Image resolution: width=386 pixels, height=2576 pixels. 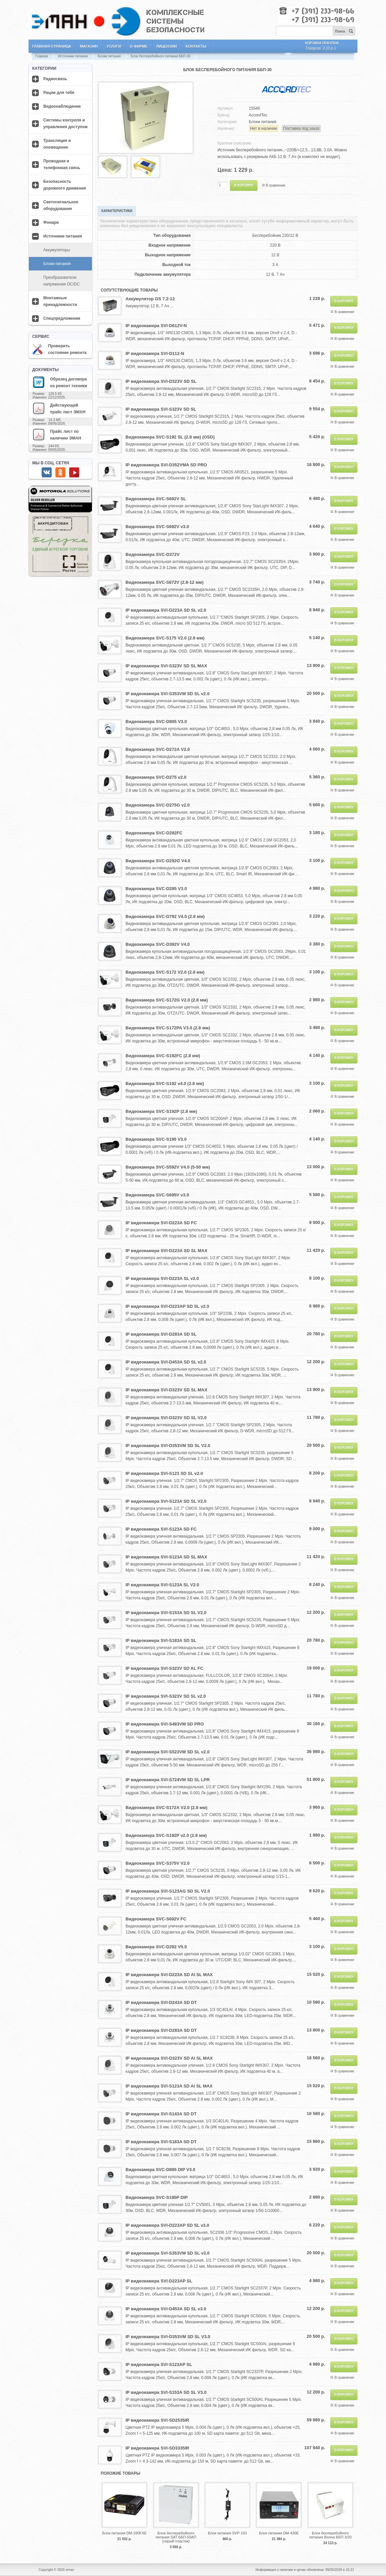 I want to click on Видеокамера SVC-D272A V2.0, so click(x=158, y=749).